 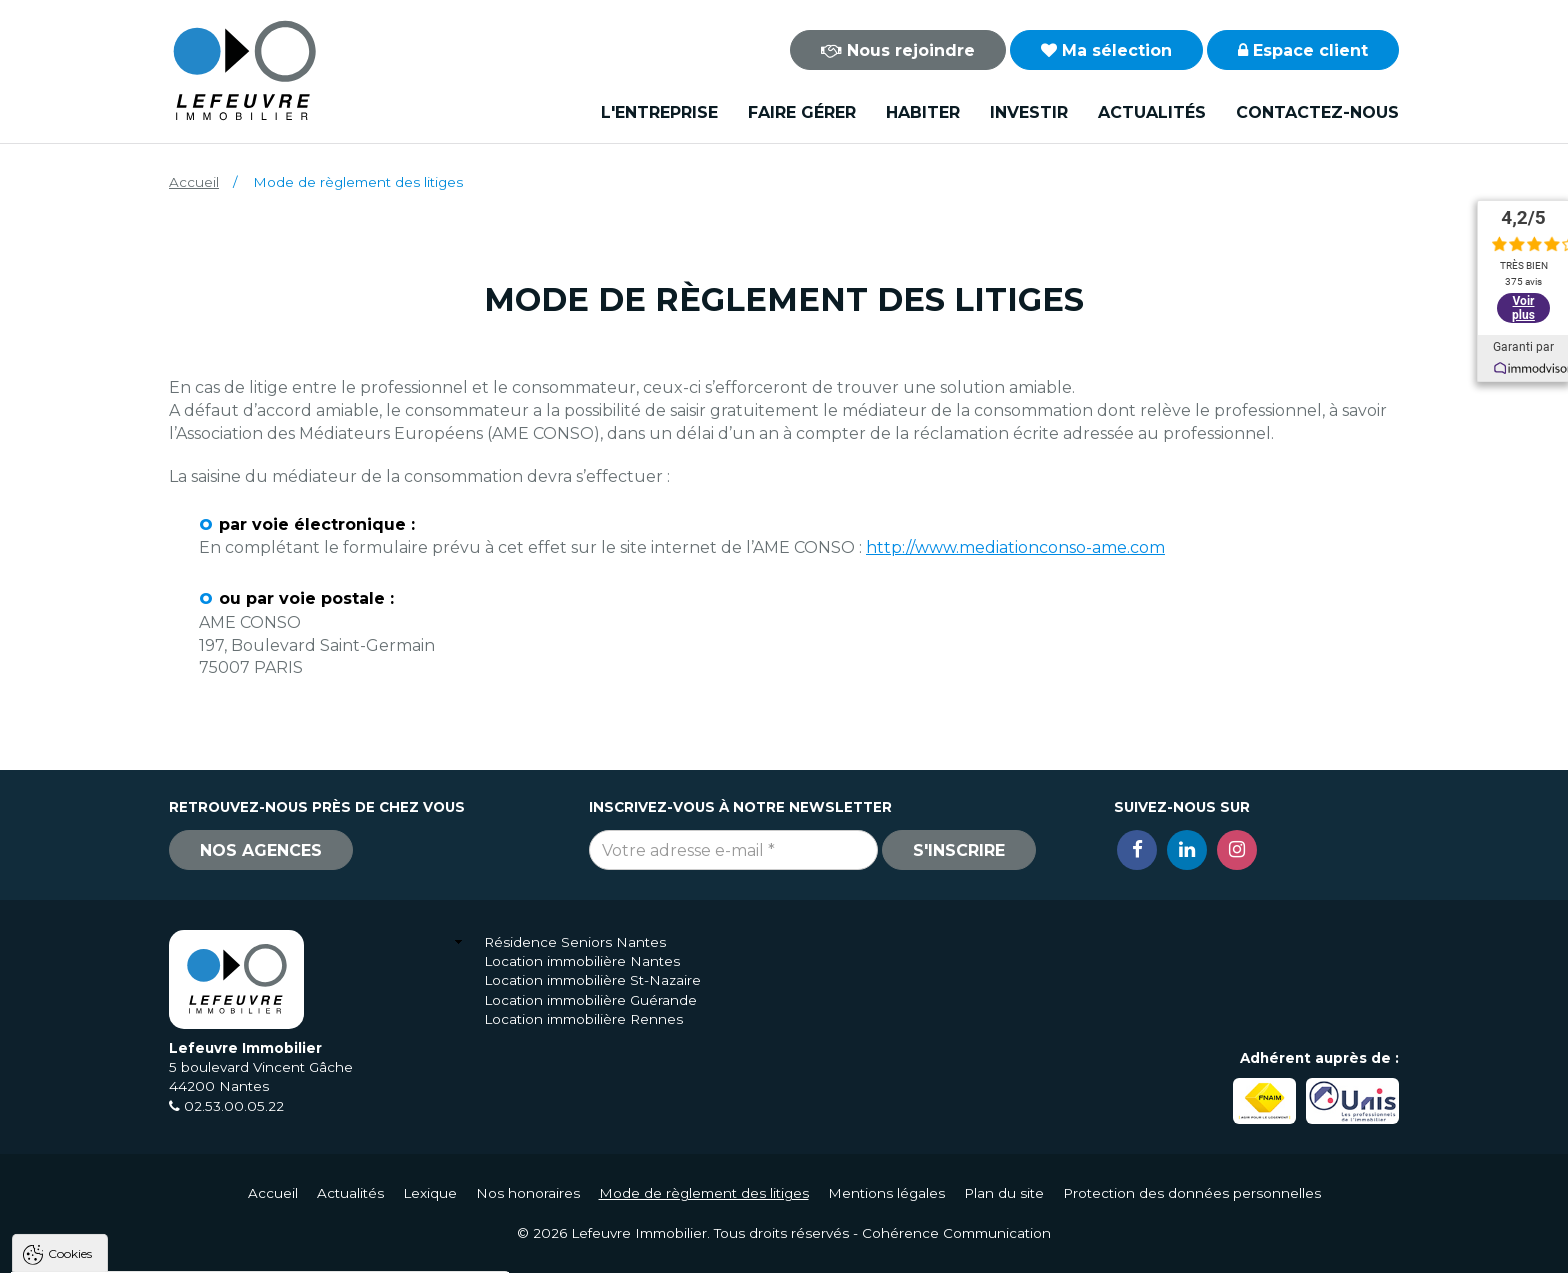 What do you see at coordinates (194, 182) in the screenshot?
I see `Accueil` at bounding box center [194, 182].